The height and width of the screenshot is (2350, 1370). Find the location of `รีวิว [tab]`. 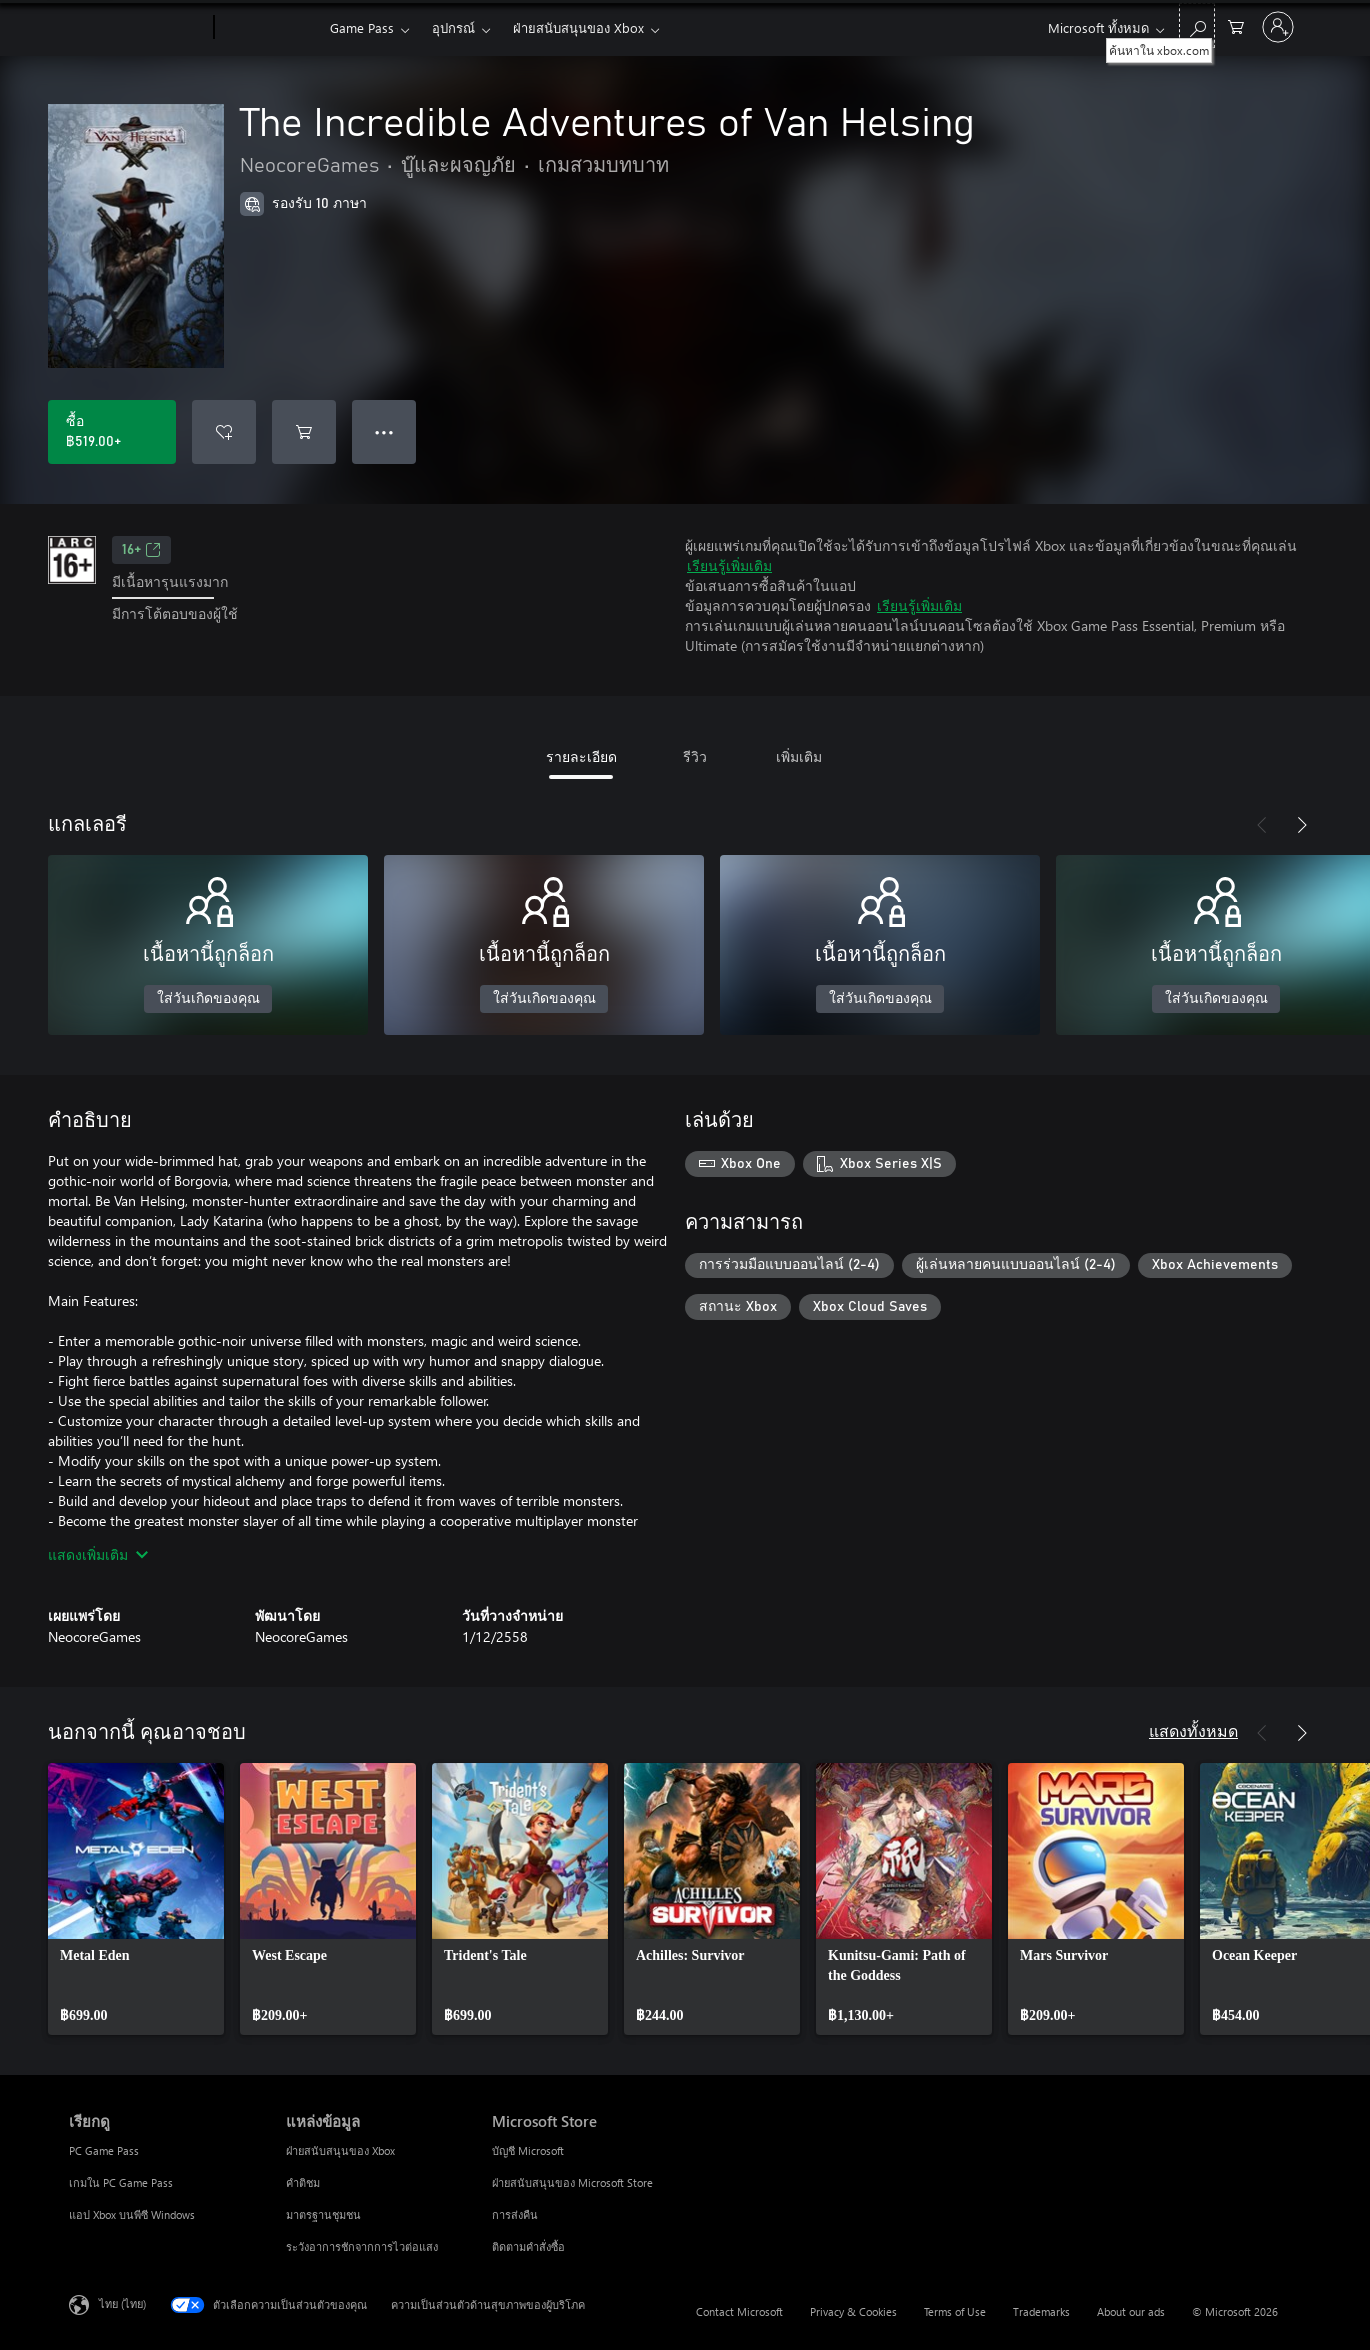

รีวิว [tab] is located at coordinates (695, 756).